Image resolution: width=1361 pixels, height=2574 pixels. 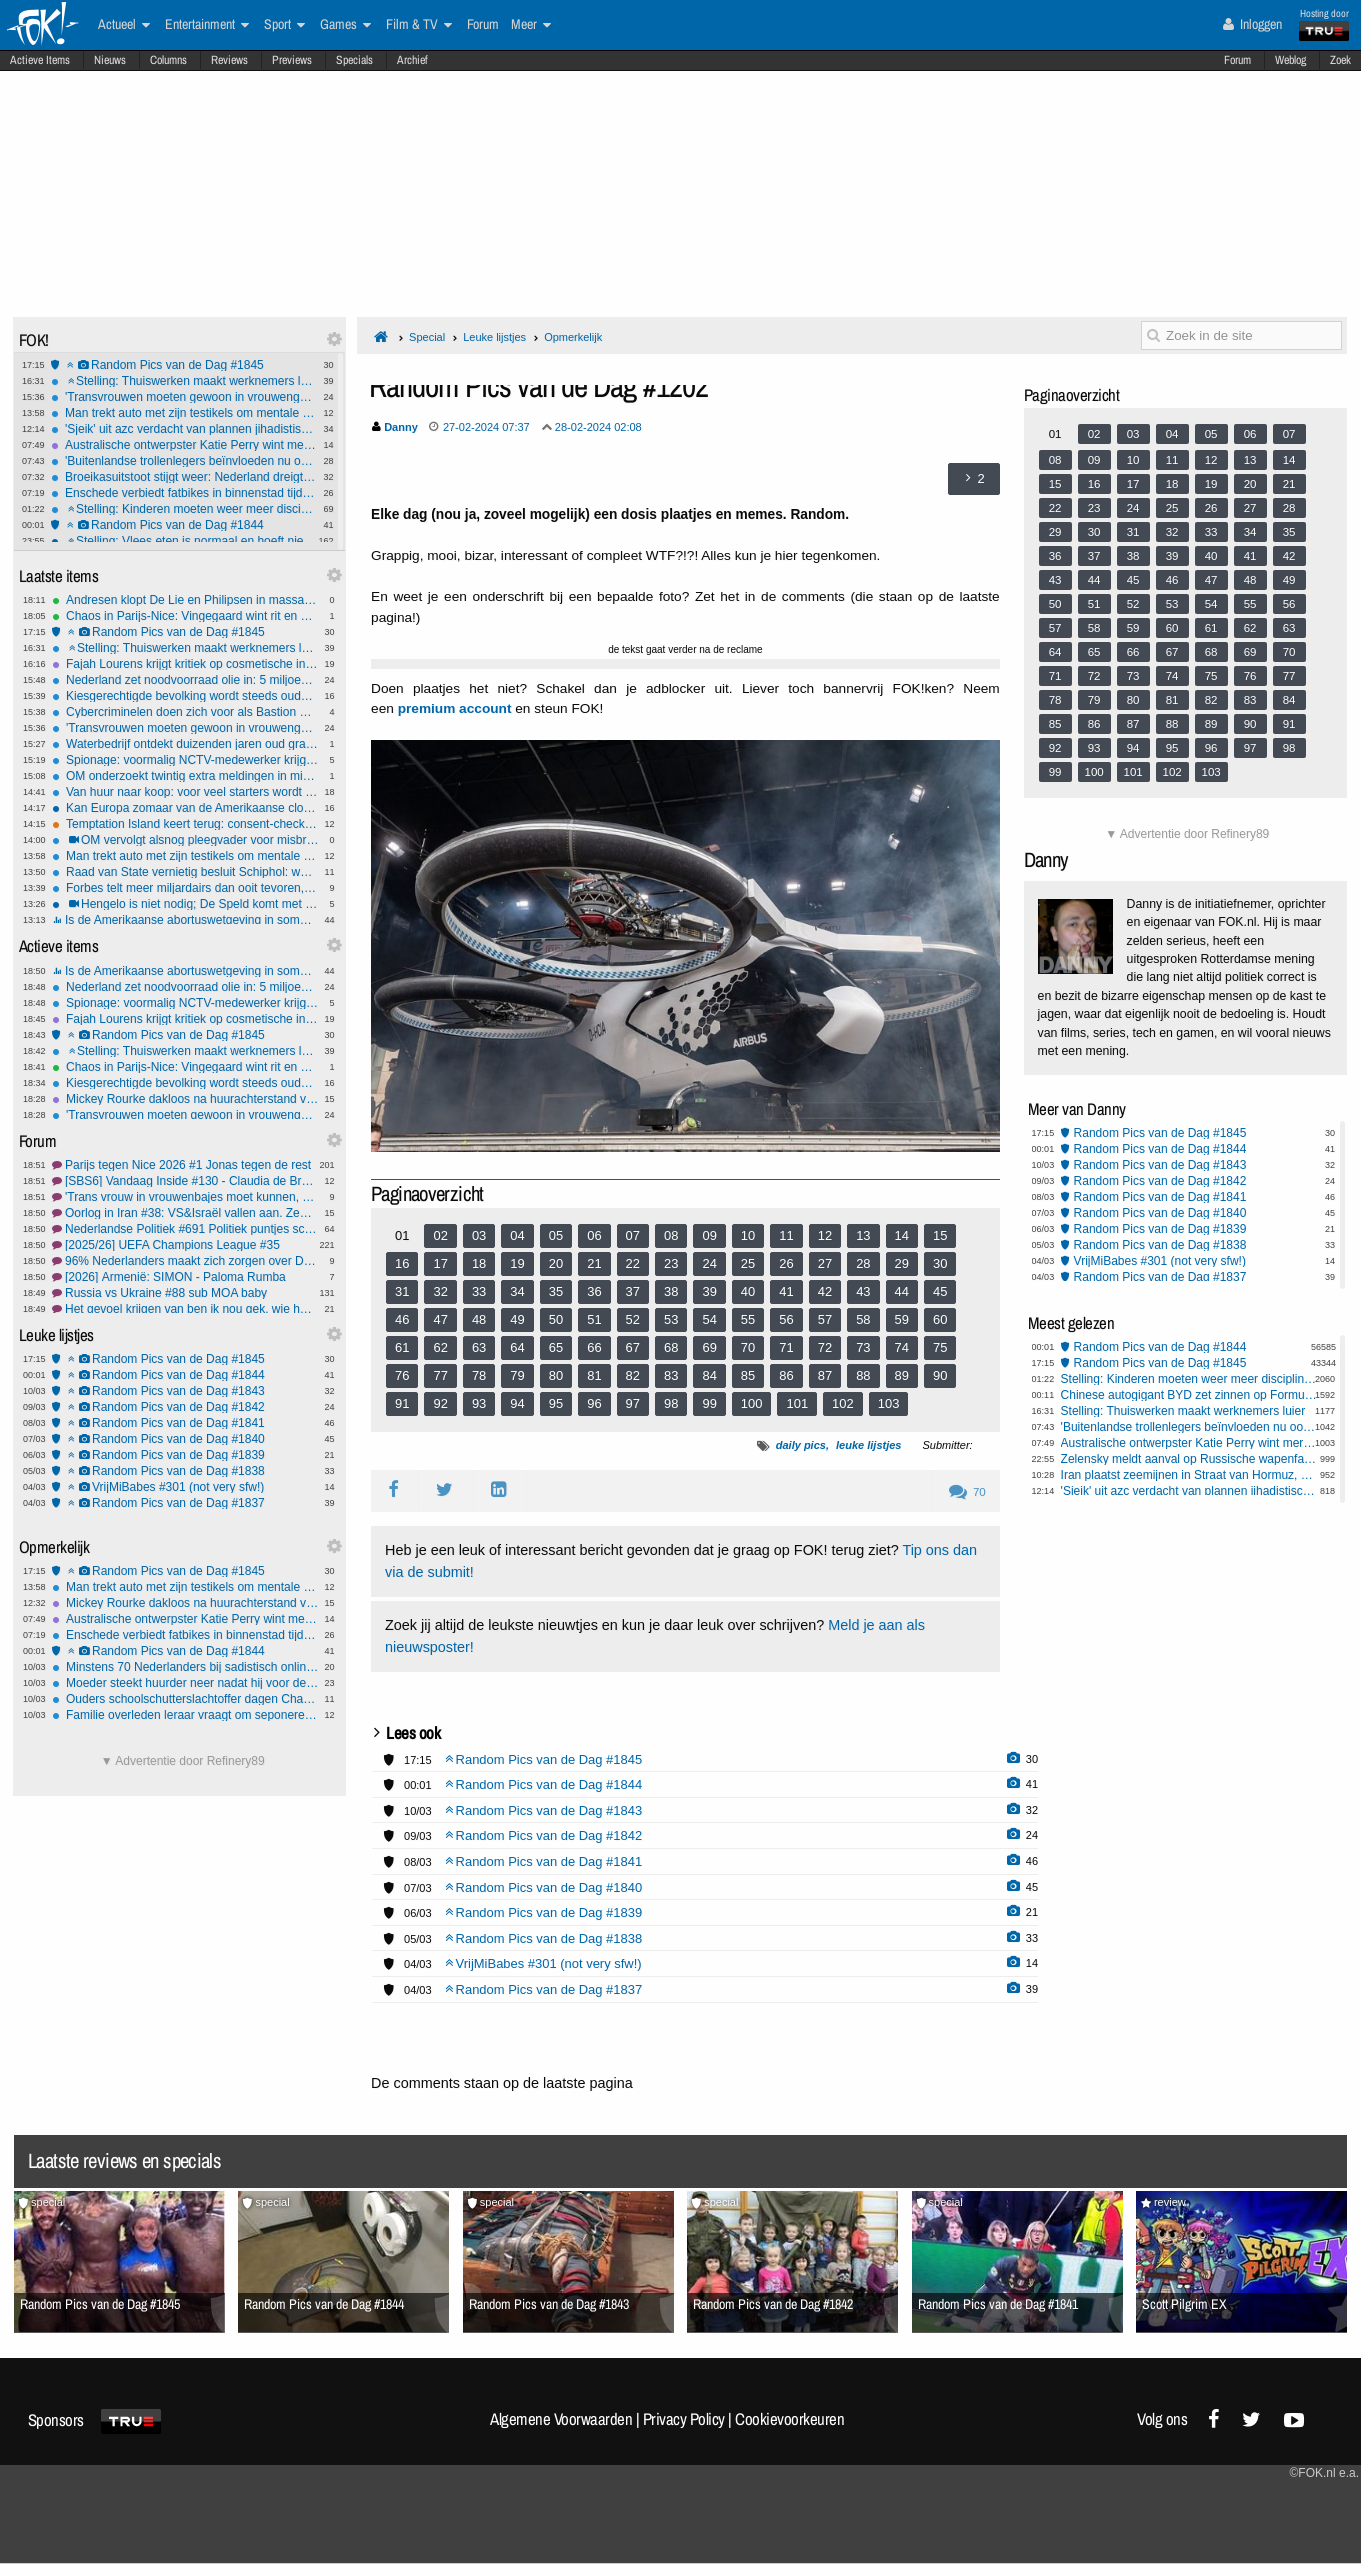 What do you see at coordinates (789, 2419) in the screenshot?
I see `Cookievoorkeuren` at bounding box center [789, 2419].